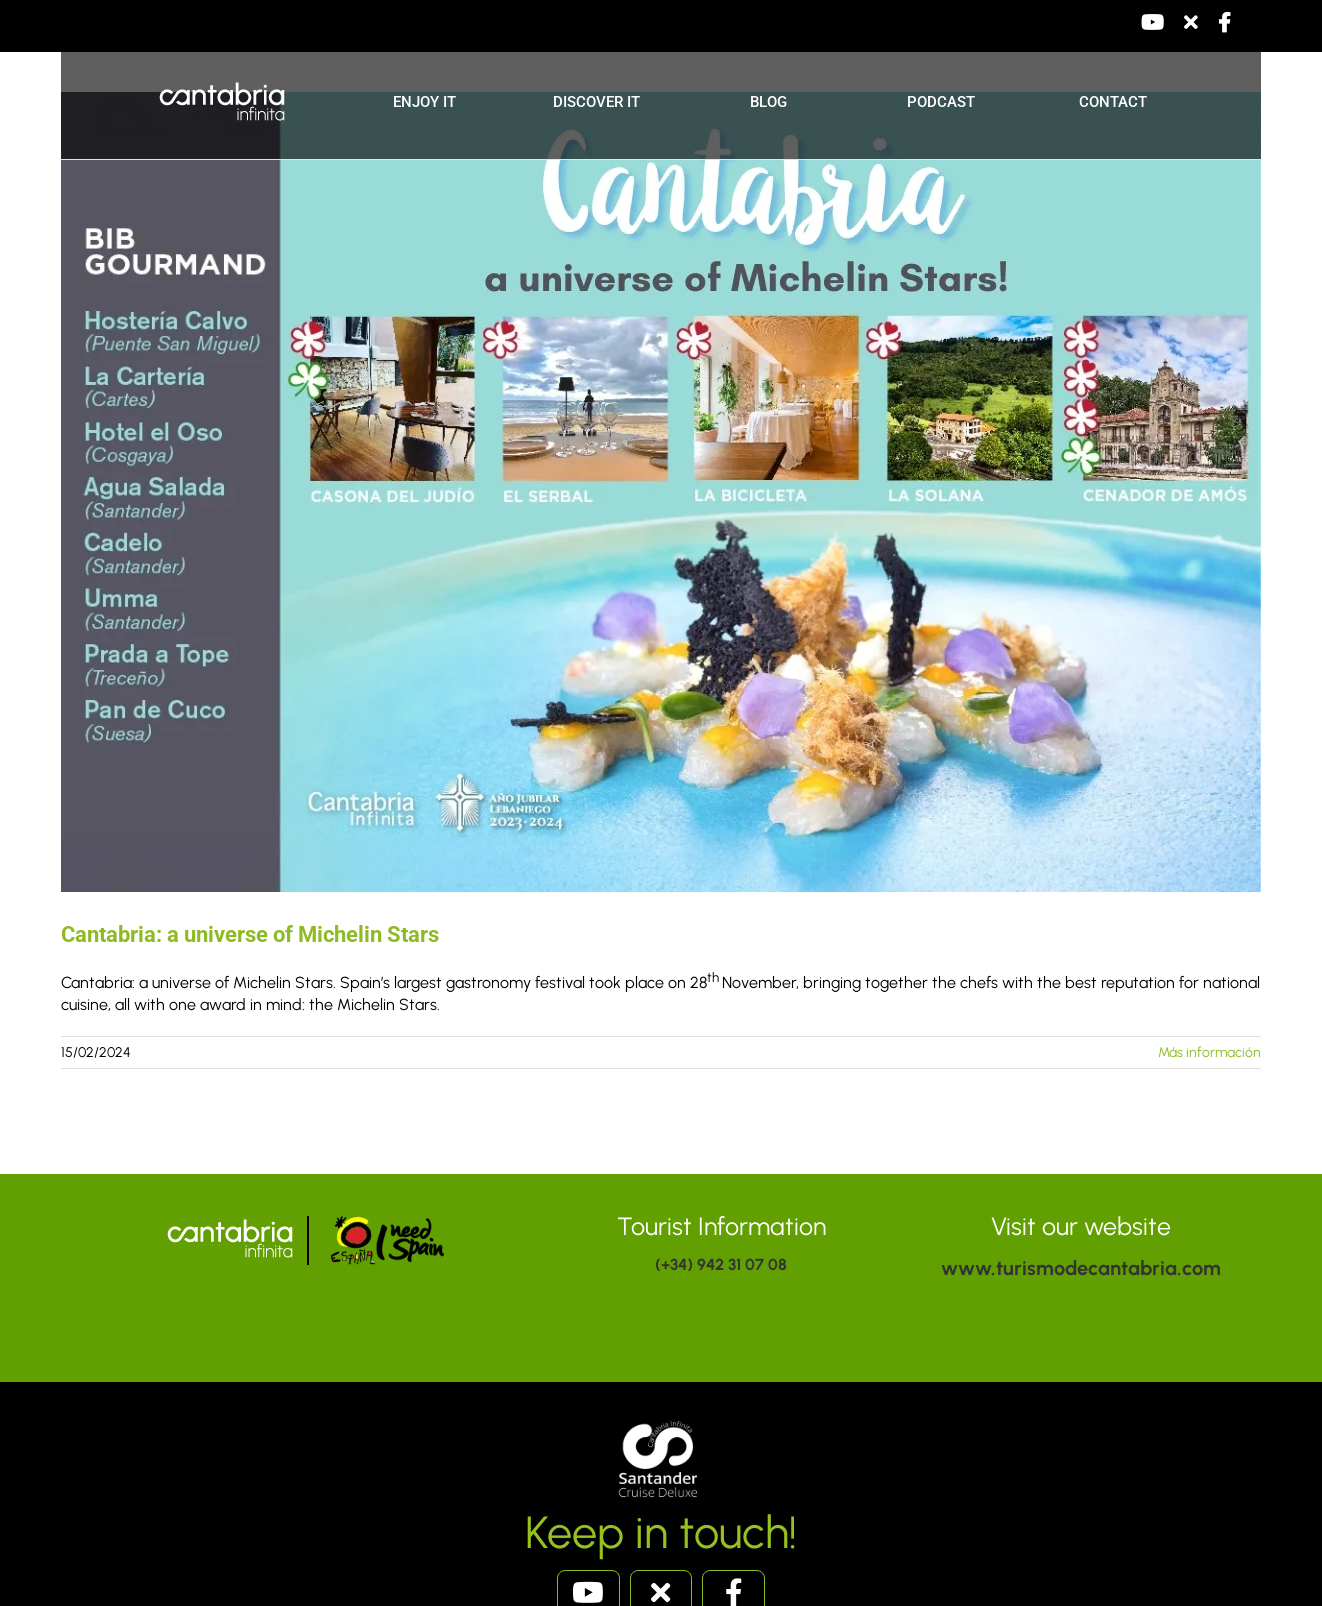  What do you see at coordinates (250, 934) in the screenshot?
I see `Cantabria: a universe of Michelin Stars` at bounding box center [250, 934].